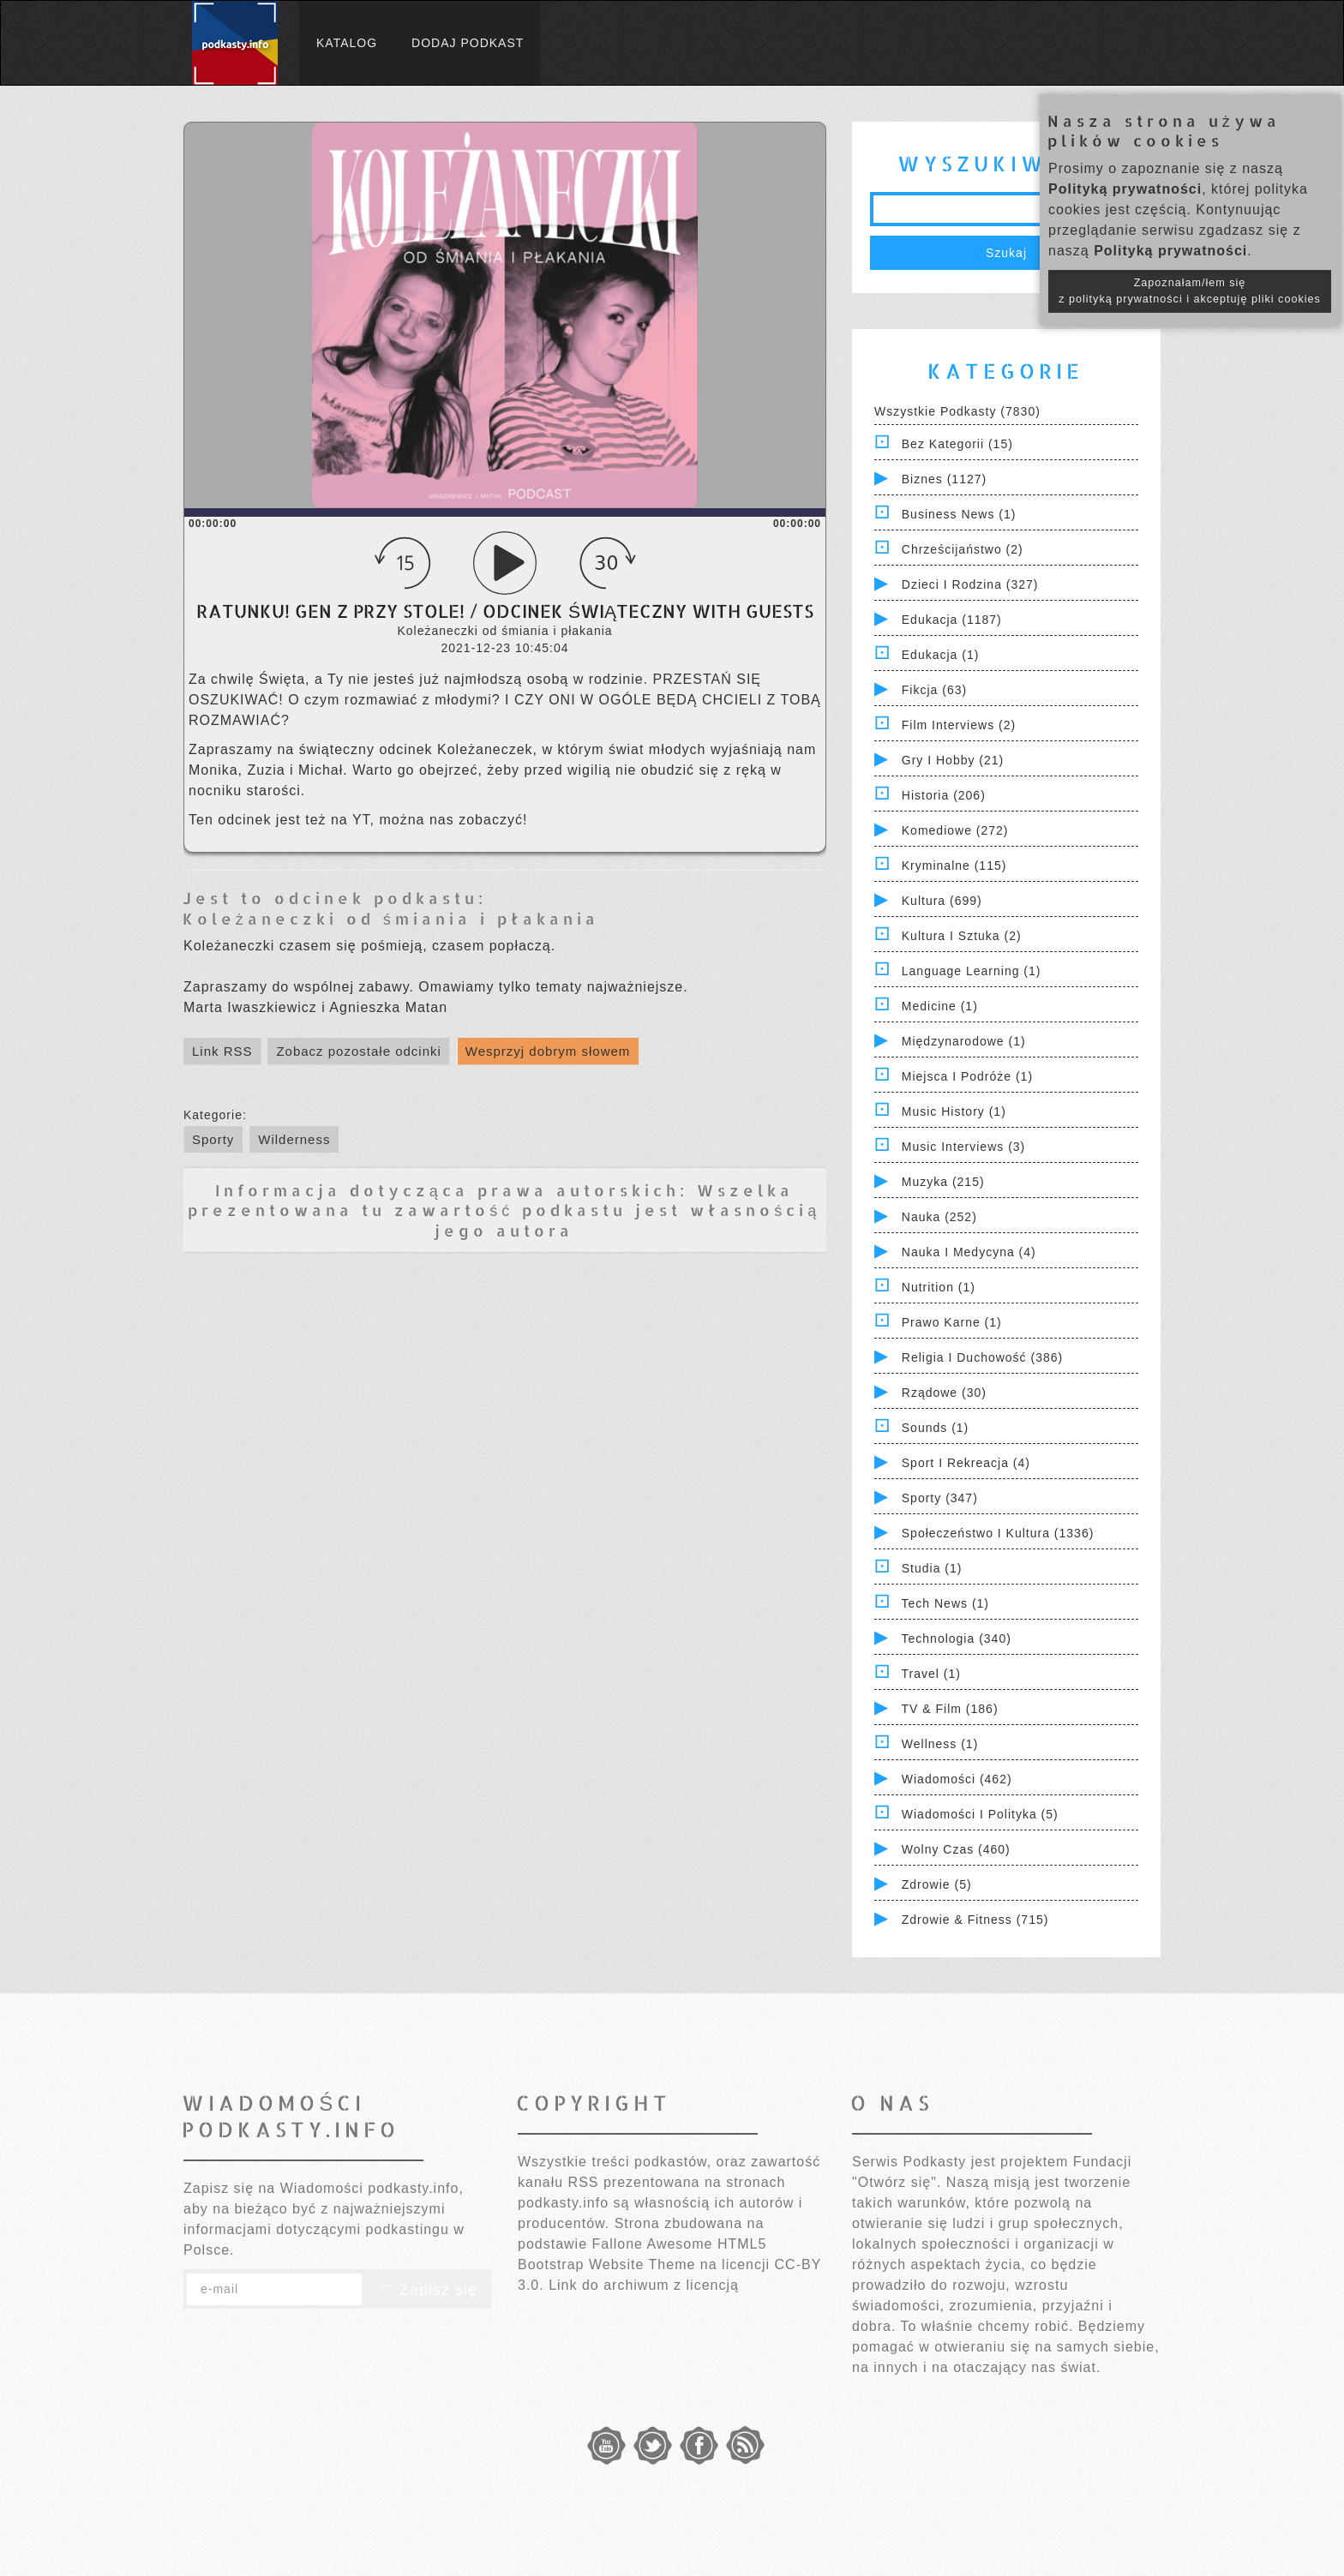 The image size is (1344, 2576). I want to click on Technologia (340), so click(956, 1638).